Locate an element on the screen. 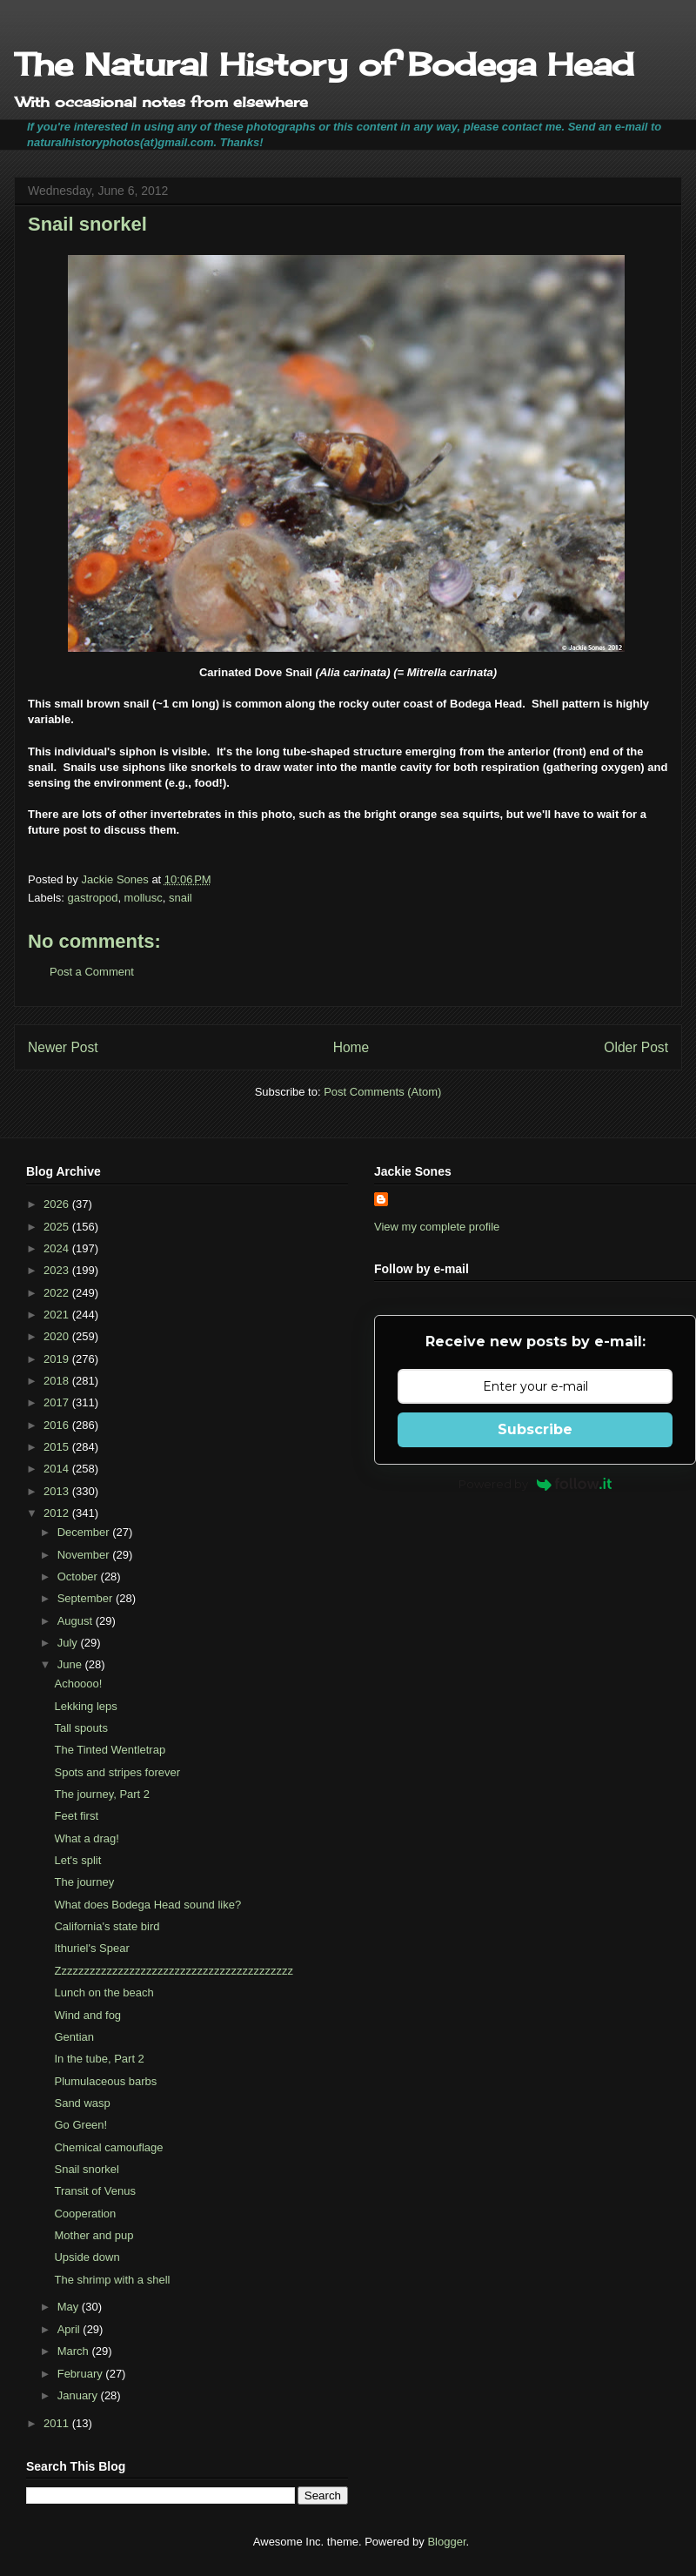 The height and width of the screenshot is (2576, 696). October is located at coordinates (79, 1576).